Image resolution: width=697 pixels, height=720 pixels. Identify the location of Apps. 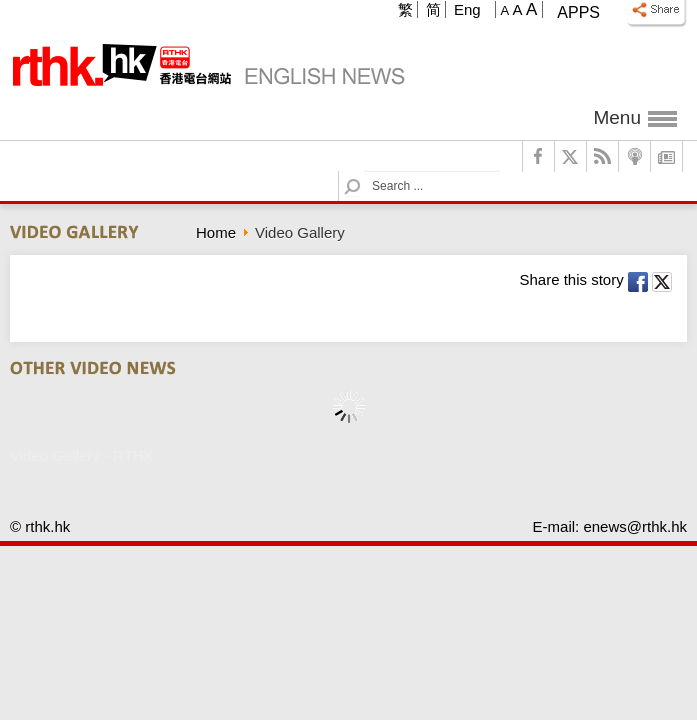
(578, 12).